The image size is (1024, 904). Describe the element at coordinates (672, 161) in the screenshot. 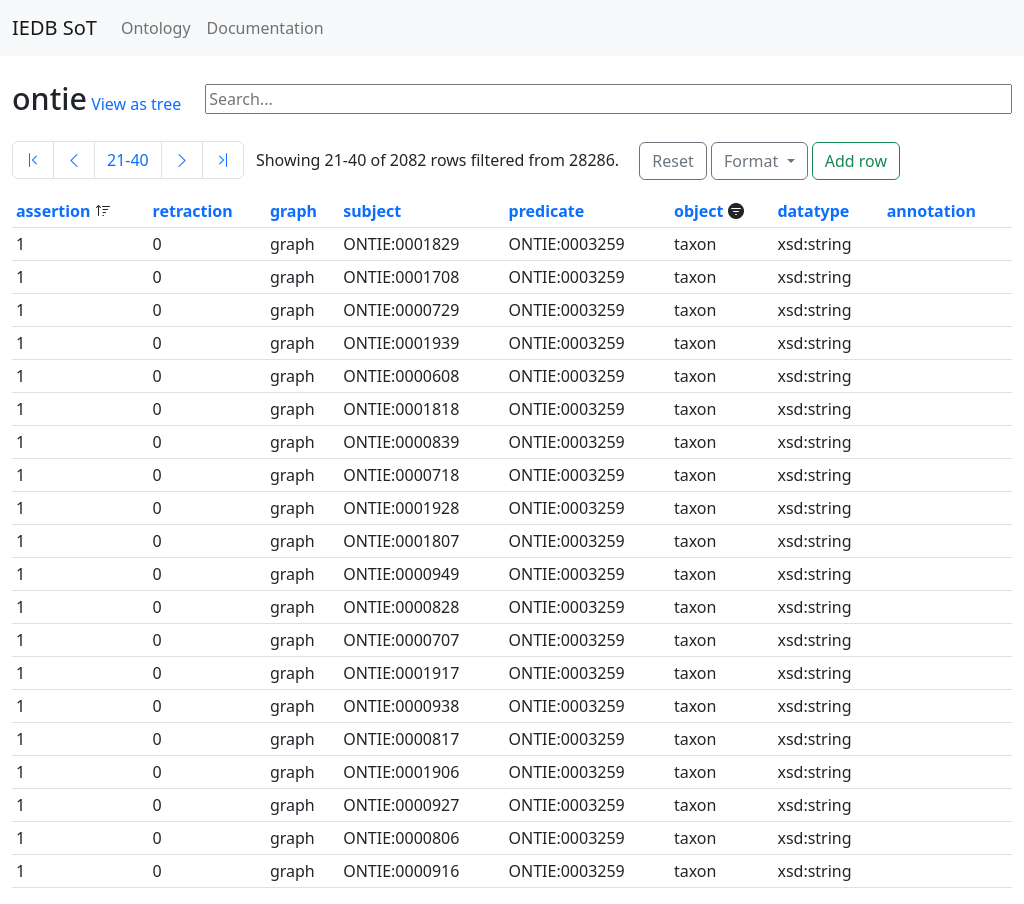

I see `Reset` at that location.